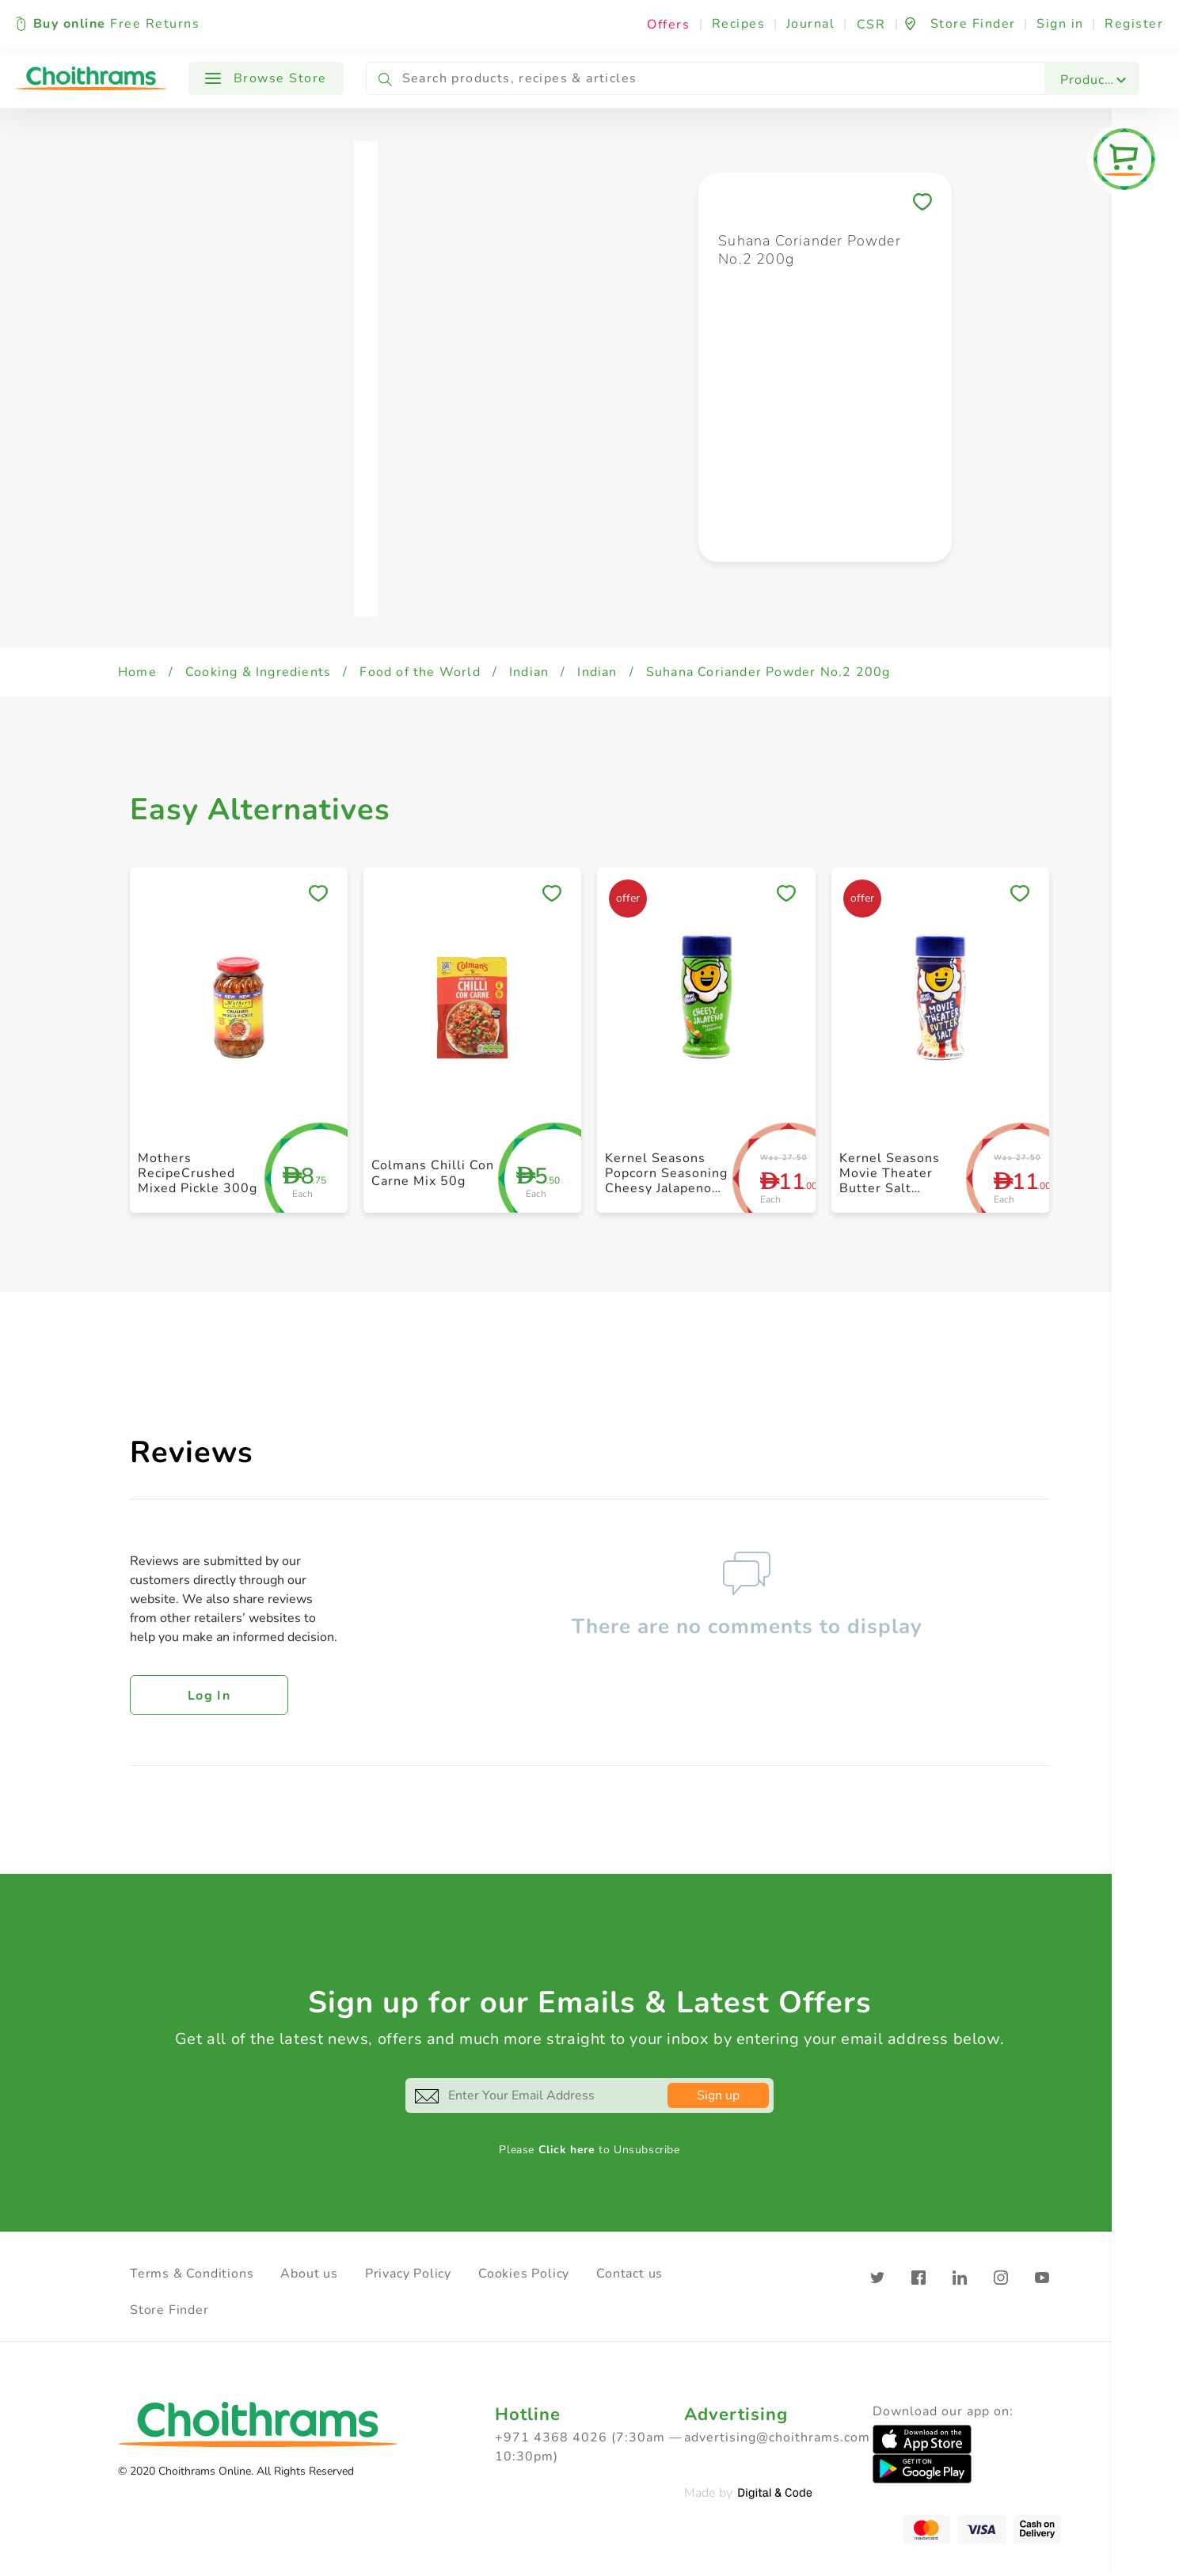 This screenshot has width=1179, height=2576. I want to click on Privacy Policy, so click(408, 2273).